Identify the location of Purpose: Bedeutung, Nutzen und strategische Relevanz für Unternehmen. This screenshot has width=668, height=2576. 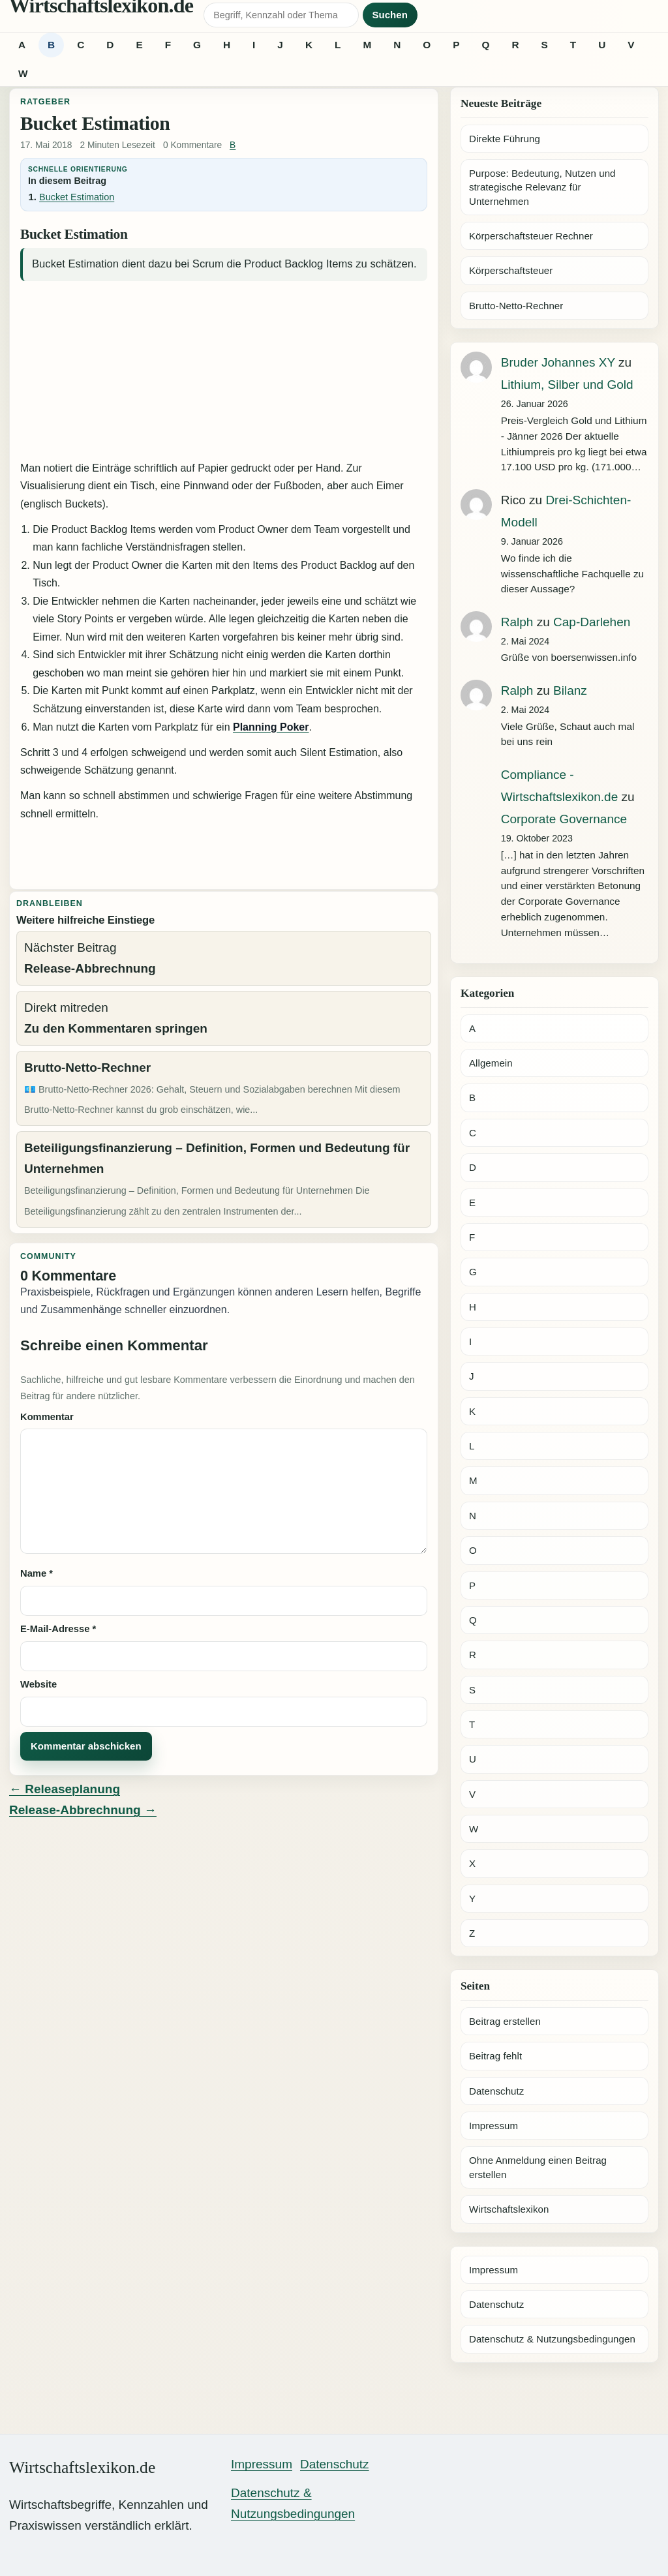
(542, 187).